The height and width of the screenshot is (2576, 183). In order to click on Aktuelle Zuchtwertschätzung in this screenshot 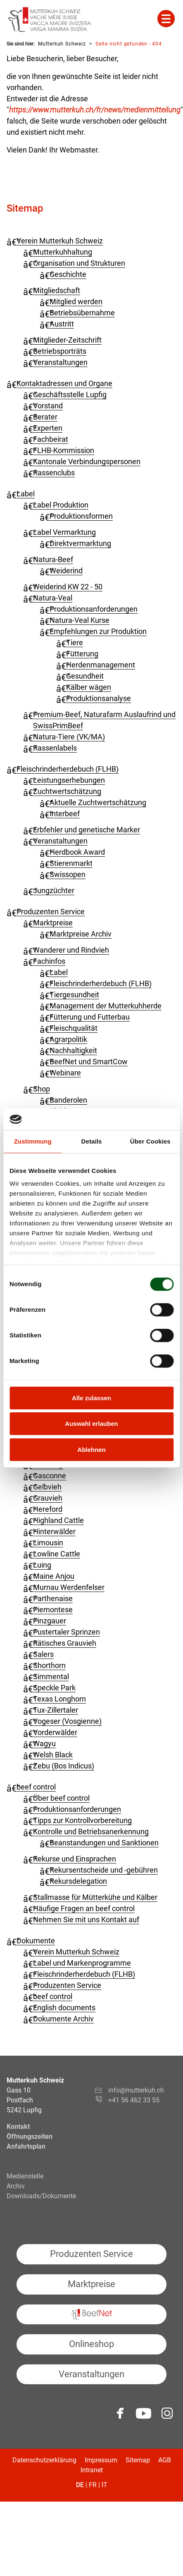, I will do `click(98, 802)`.